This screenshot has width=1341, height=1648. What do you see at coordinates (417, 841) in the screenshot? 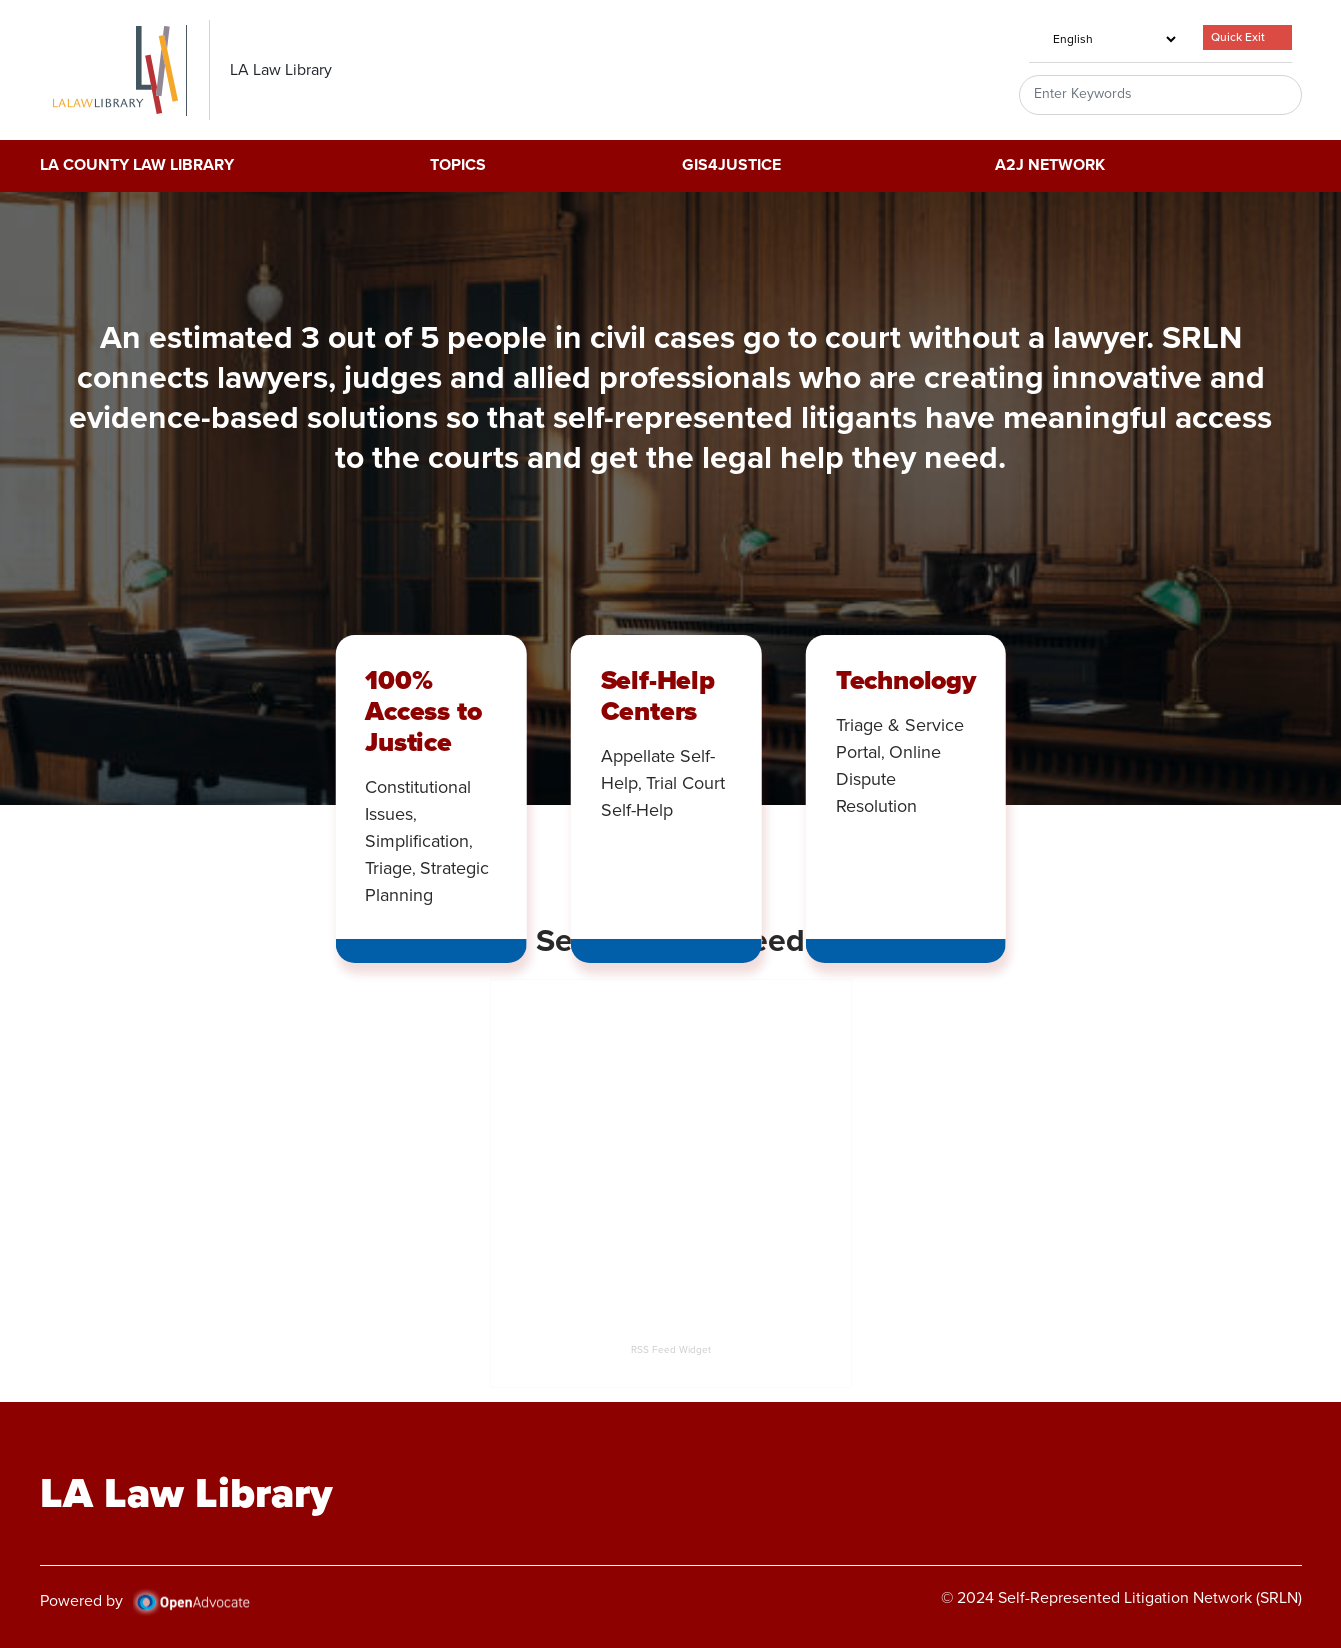
I see `Simplification` at bounding box center [417, 841].